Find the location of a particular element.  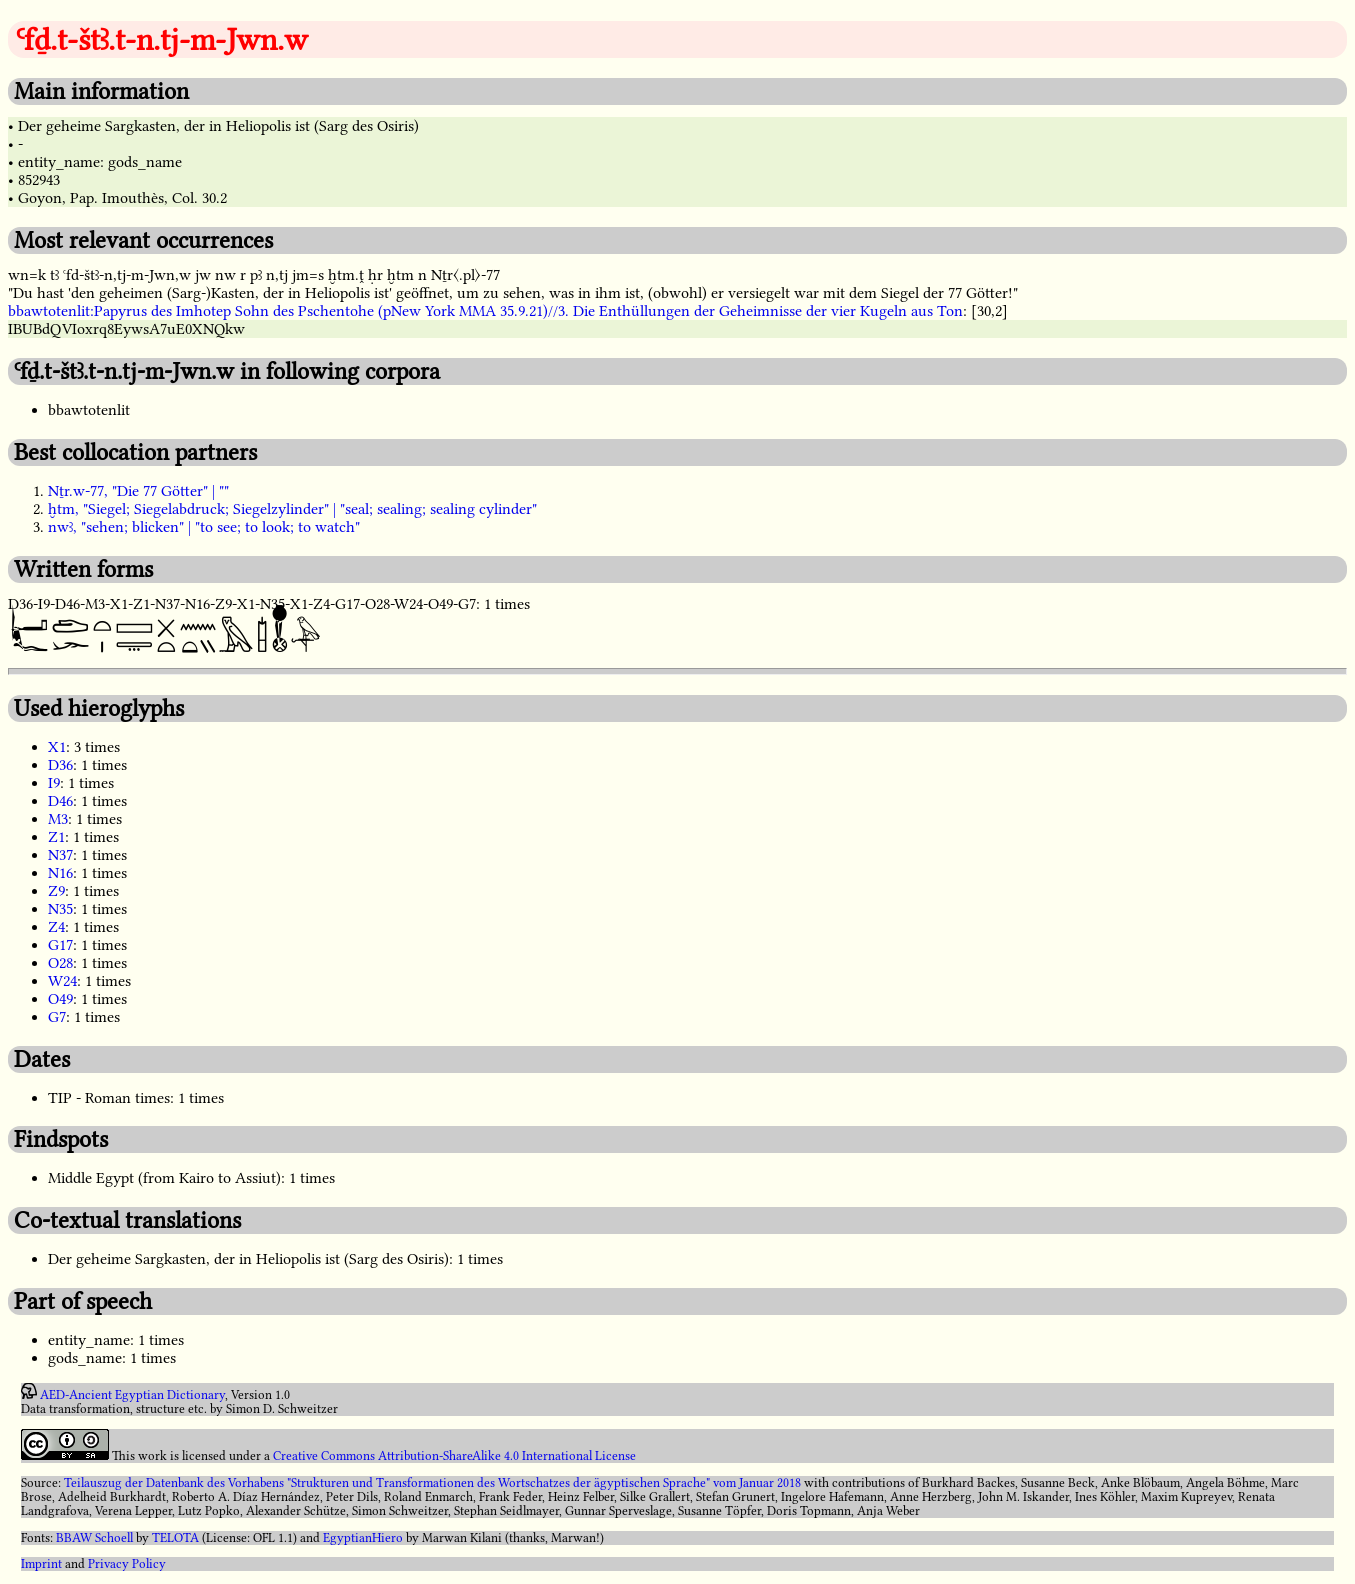

Z1 is located at coordinates (56, 837).